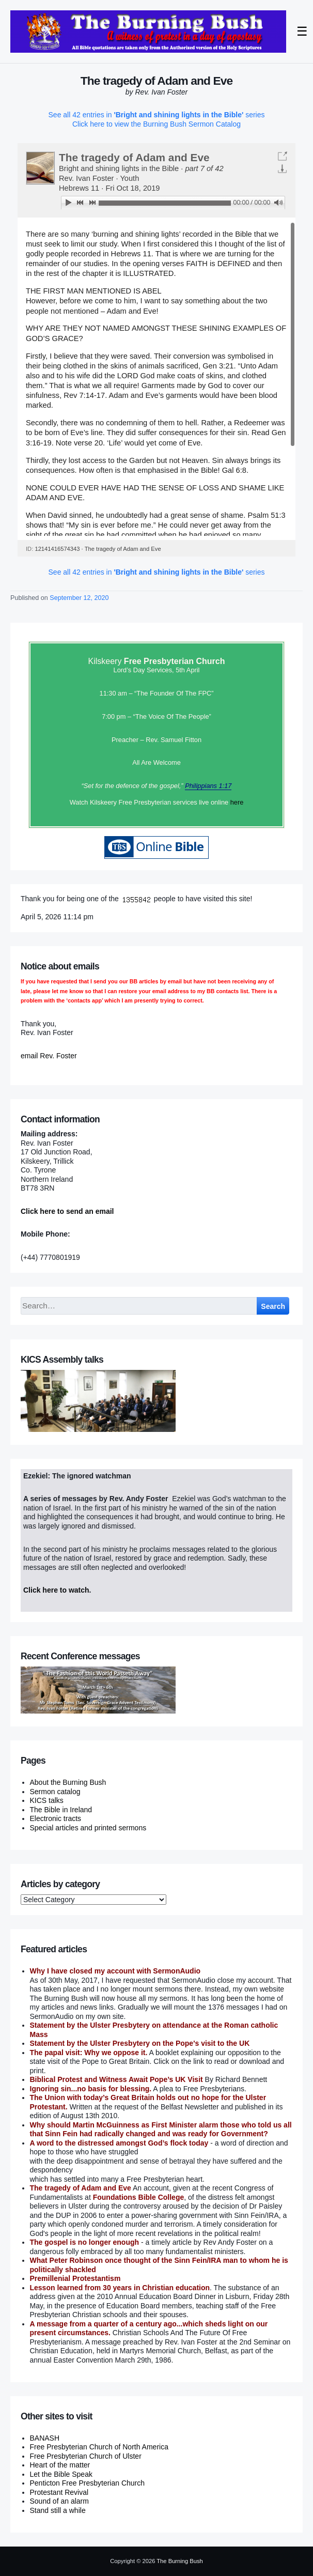 The image size is (313, 2576). What do you see at coordinates (116, 2079) in the screenshot?
I see `Biblical Protest and Witness Await Pope’s UK Visit` at bounding box center [116, 2079].